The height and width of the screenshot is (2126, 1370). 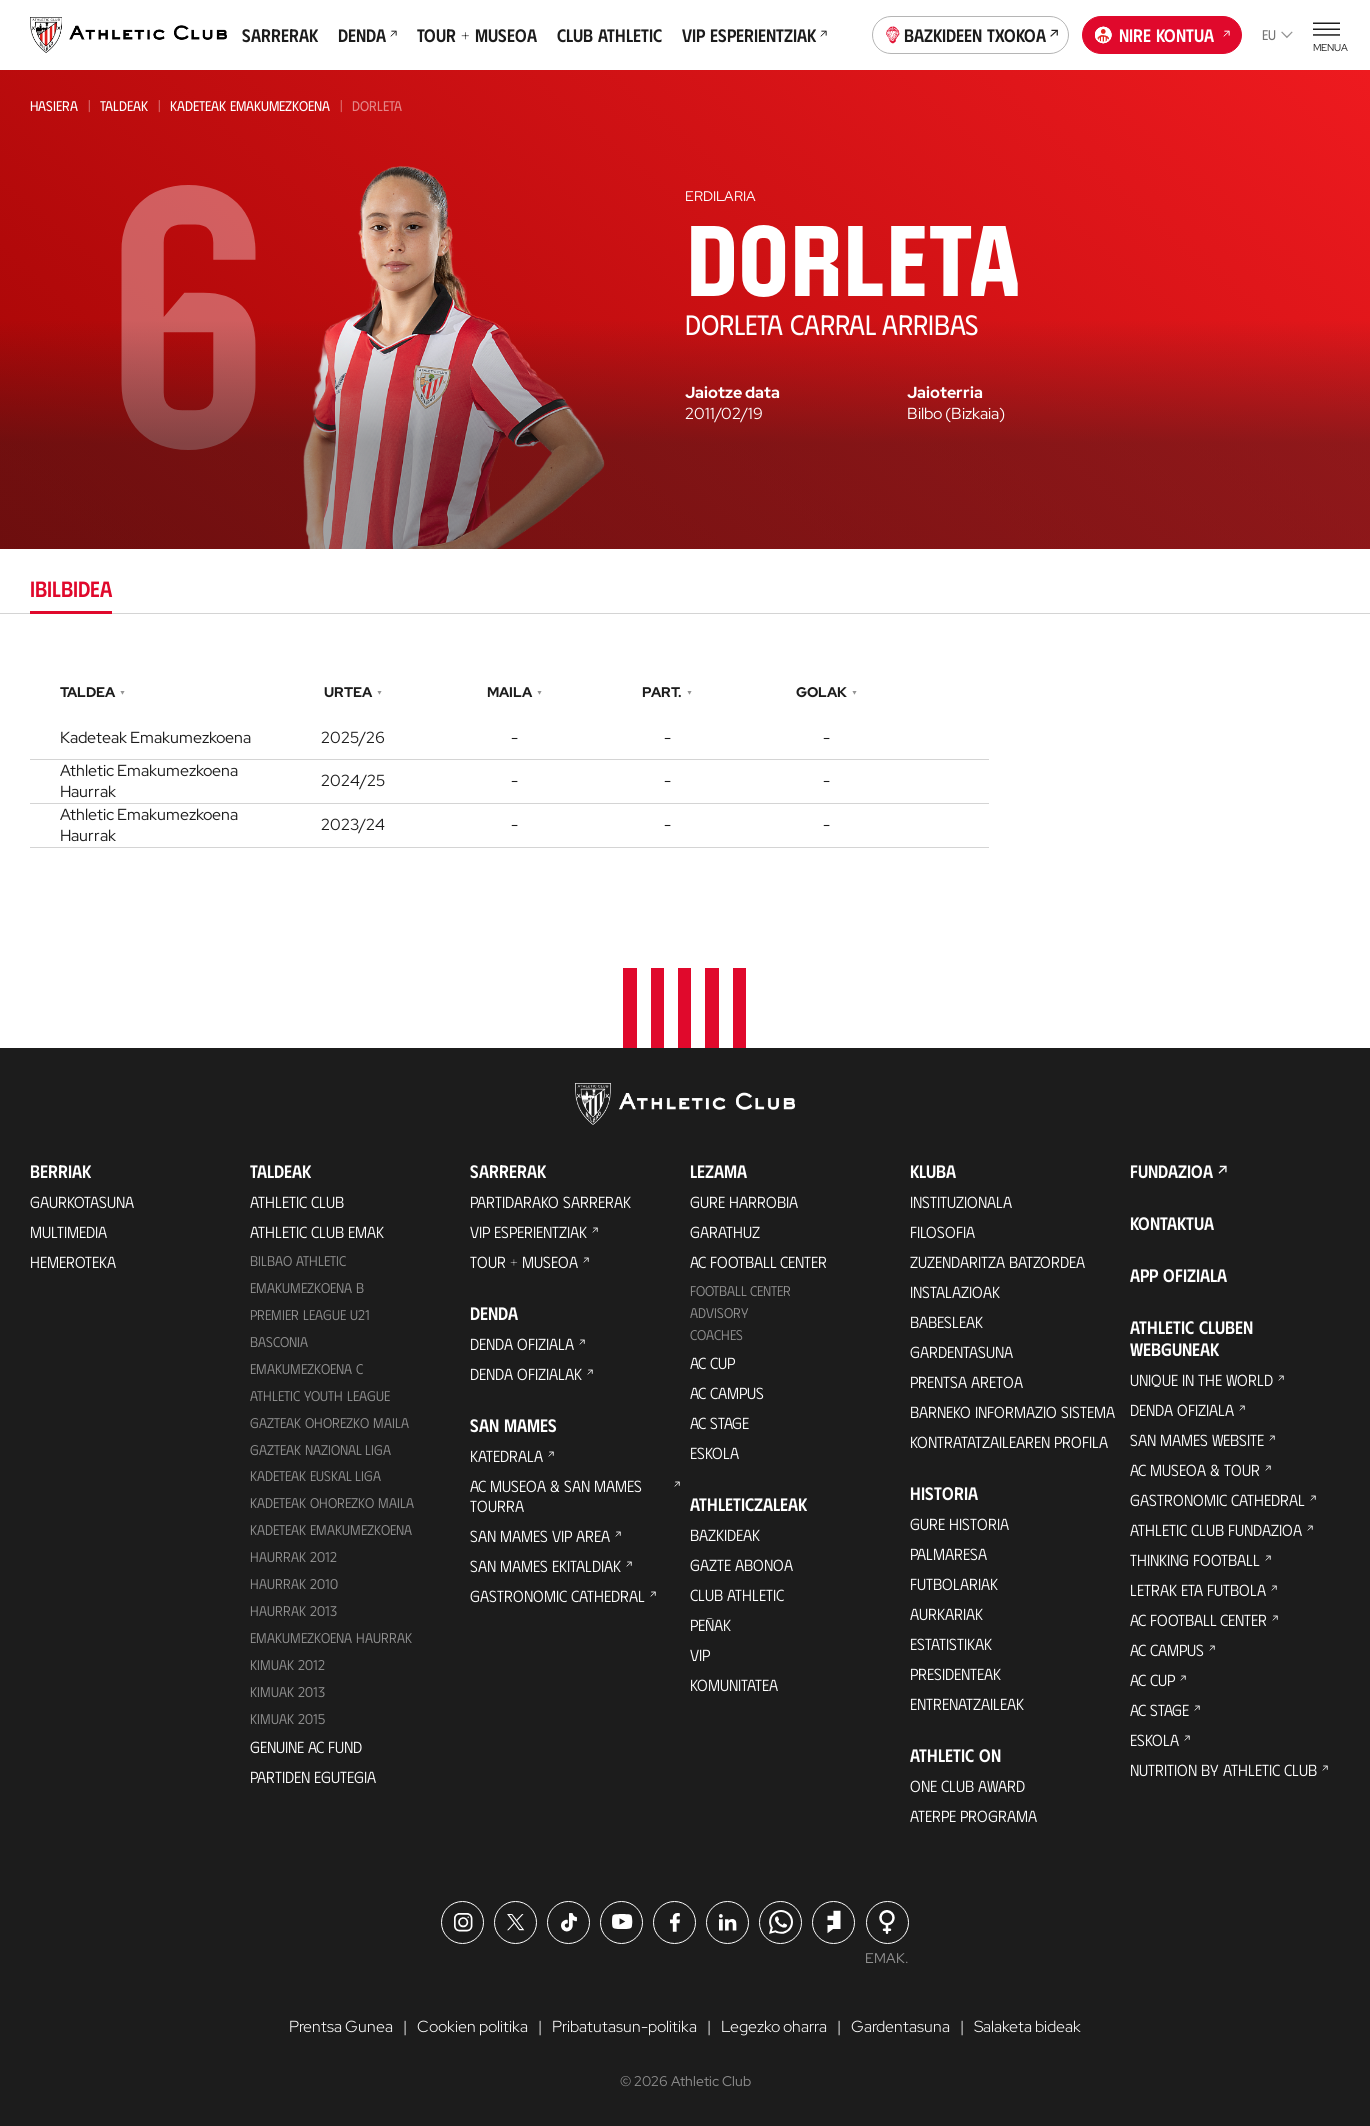 What do you see at coordinates (1009, 1441) in the screenshot?
I see `Kontratatzailearen profila` at bounding box center [1009, 1441].